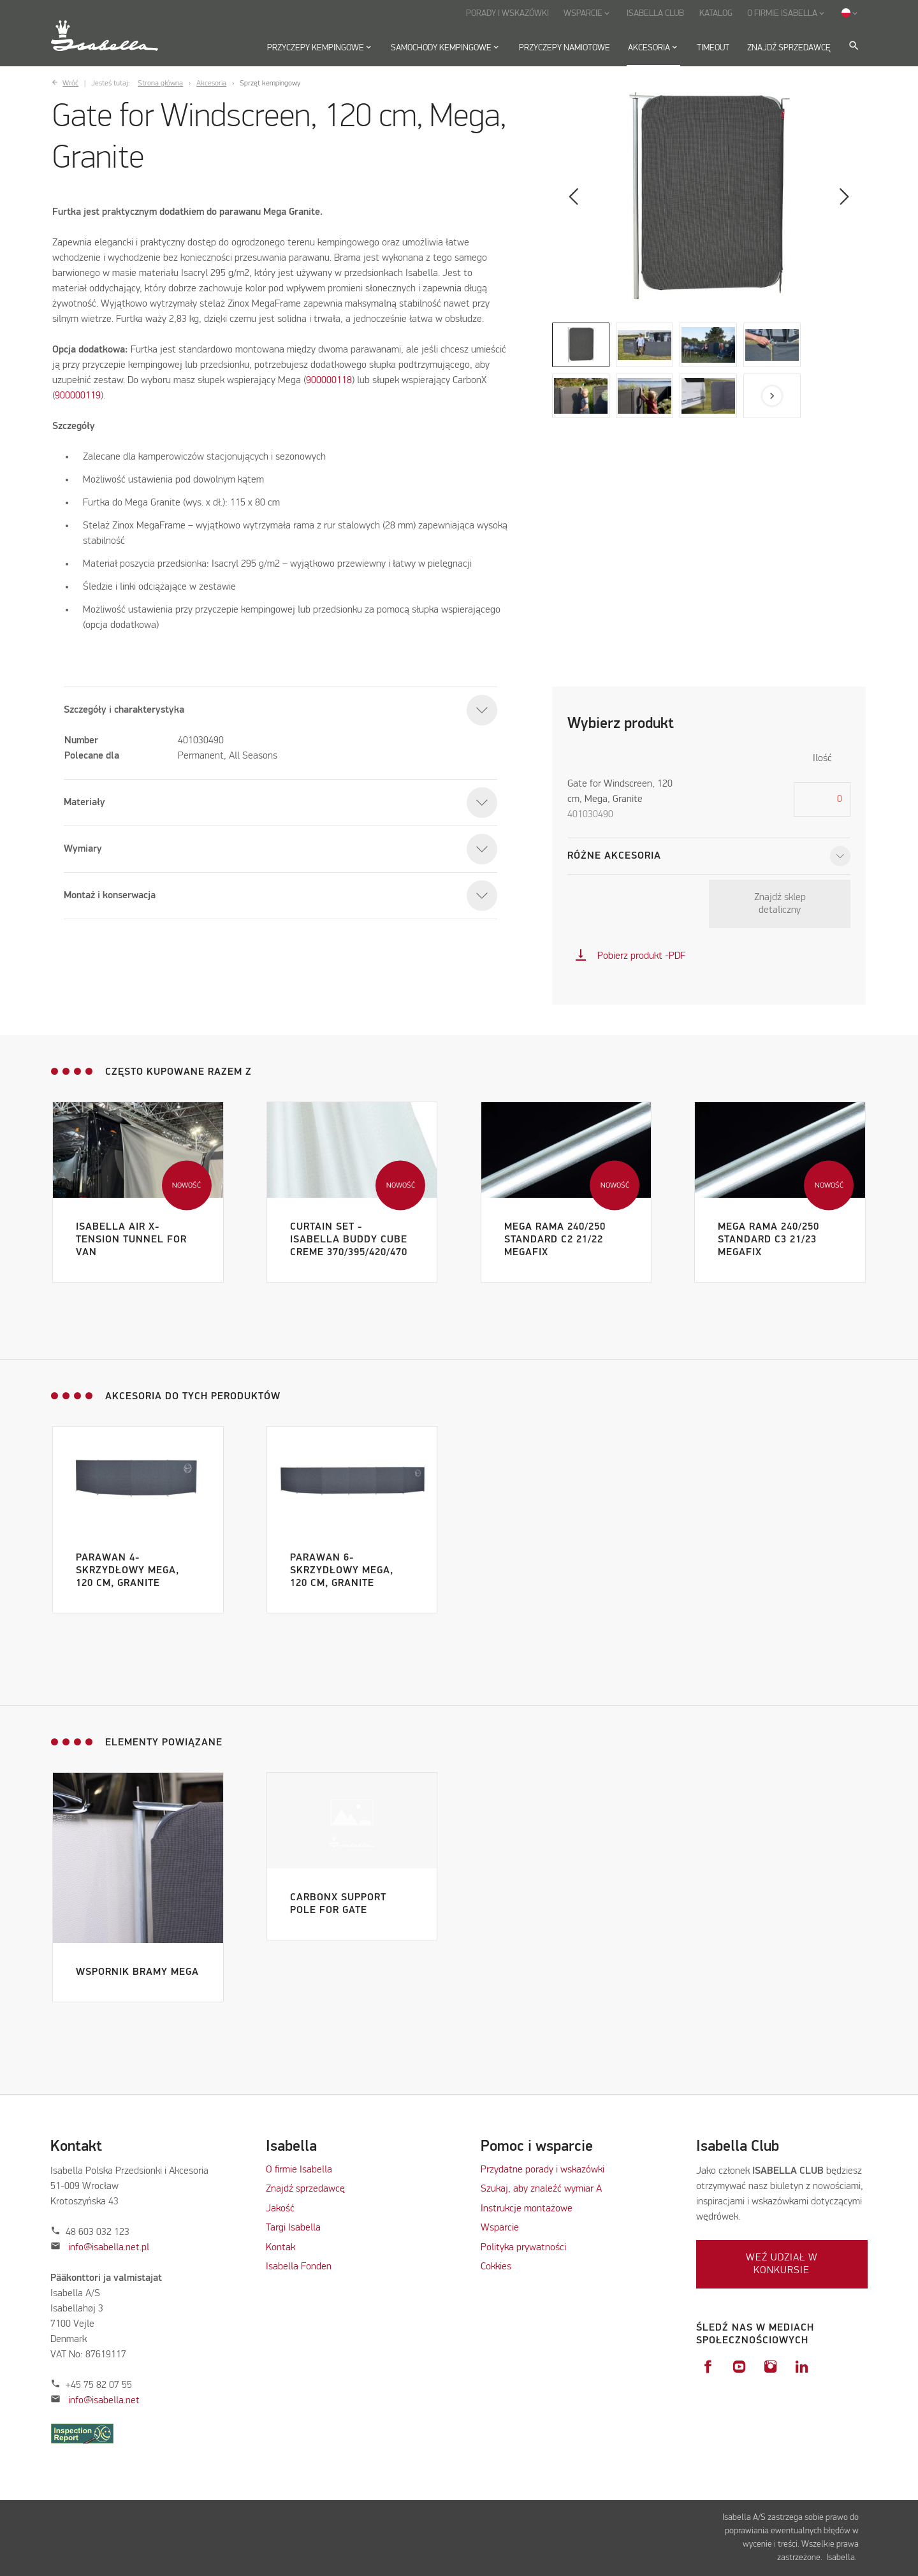 The width and height of the screenshot is (918, 2576). What do you see at coordinates (500, 2228) in the screenshot?
I see `Wsparcie` at bounding box center [500, 2228].